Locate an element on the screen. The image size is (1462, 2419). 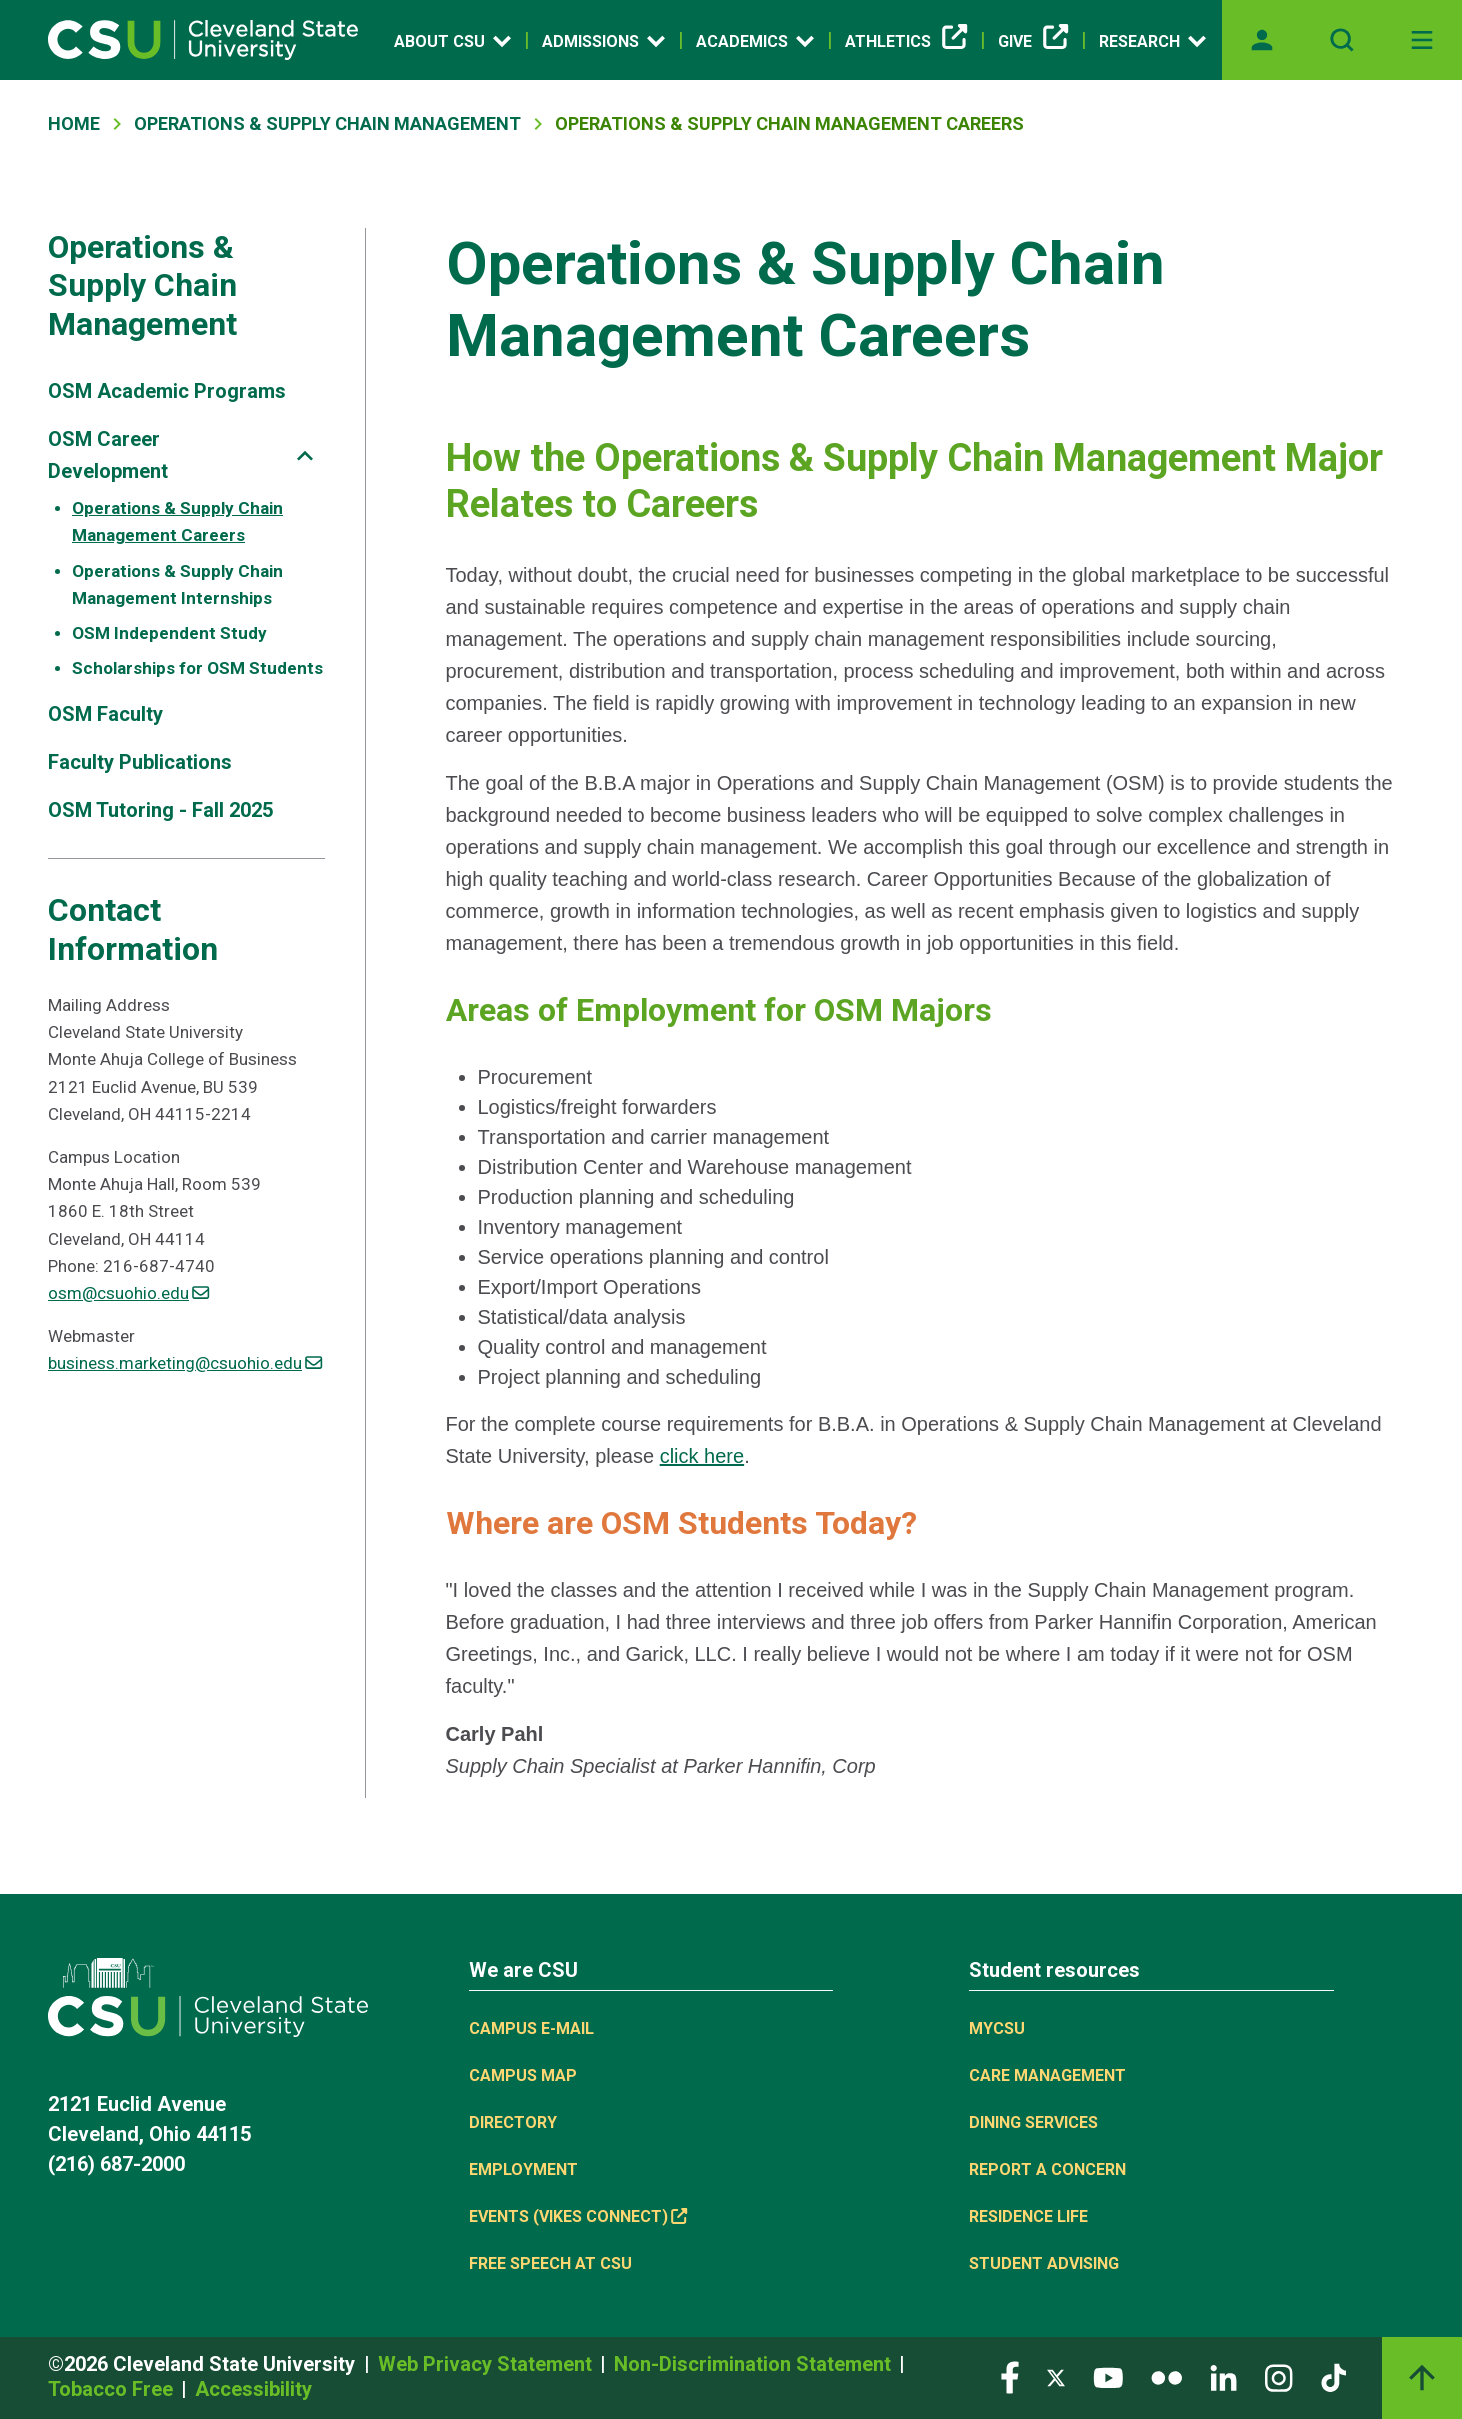
Athletics [Athletics, link is external] is located at coordinates (906, 42).